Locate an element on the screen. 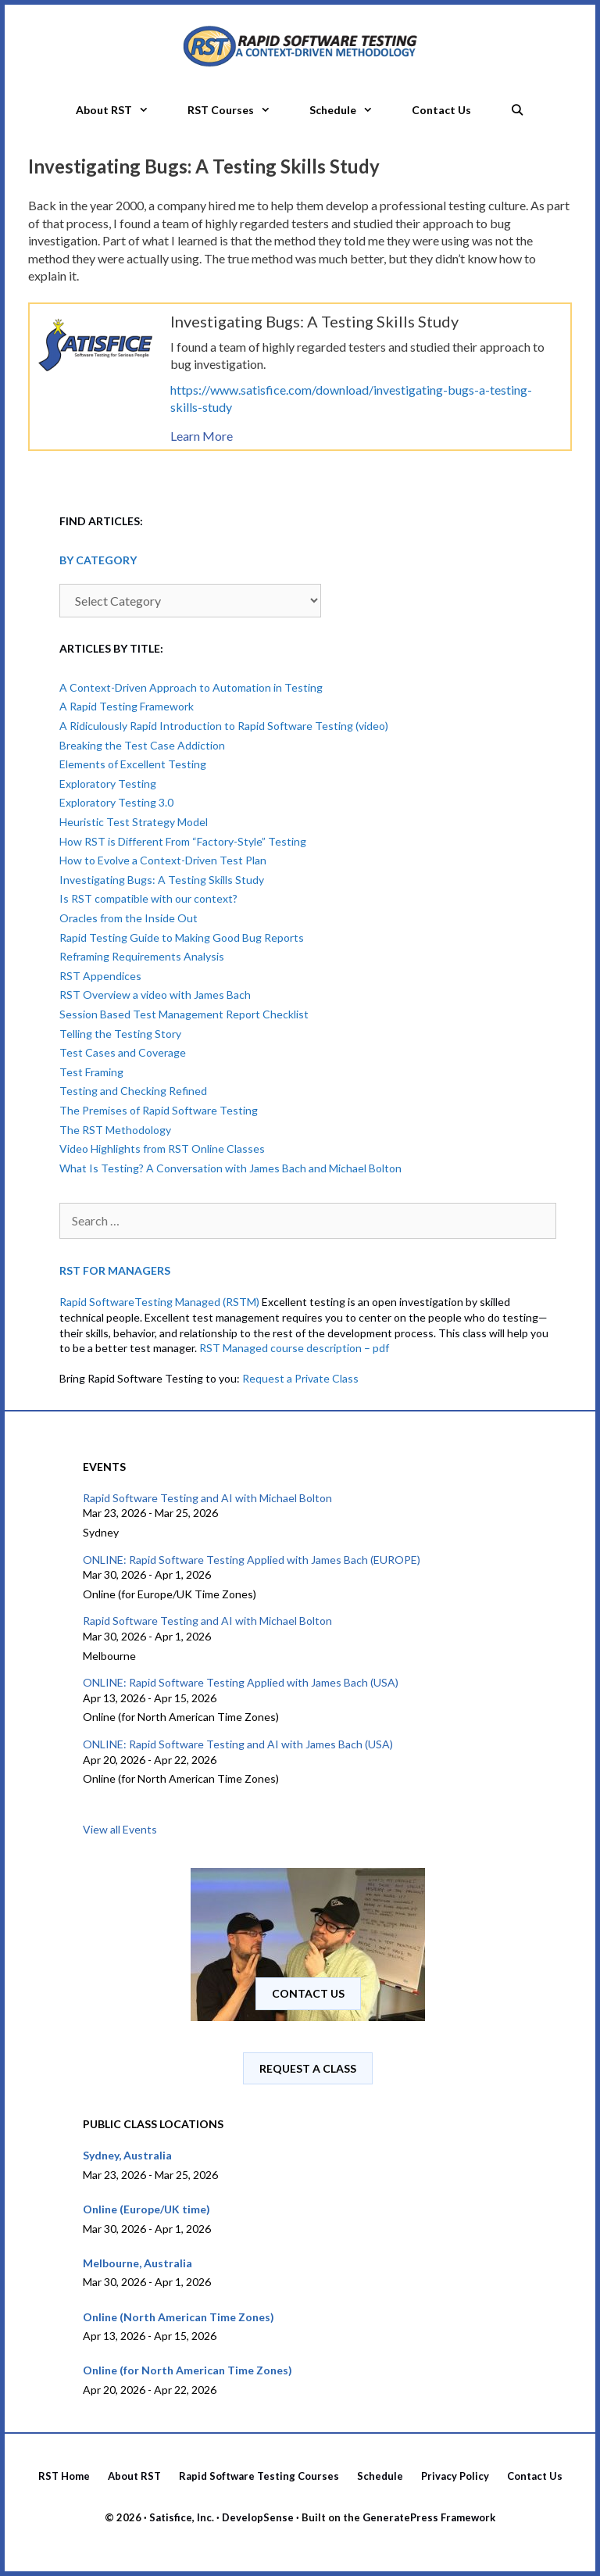 The width and height of the screenshot is (600, 2576). Breaking the Test Case Addiction is located at coordinates (142, 745).